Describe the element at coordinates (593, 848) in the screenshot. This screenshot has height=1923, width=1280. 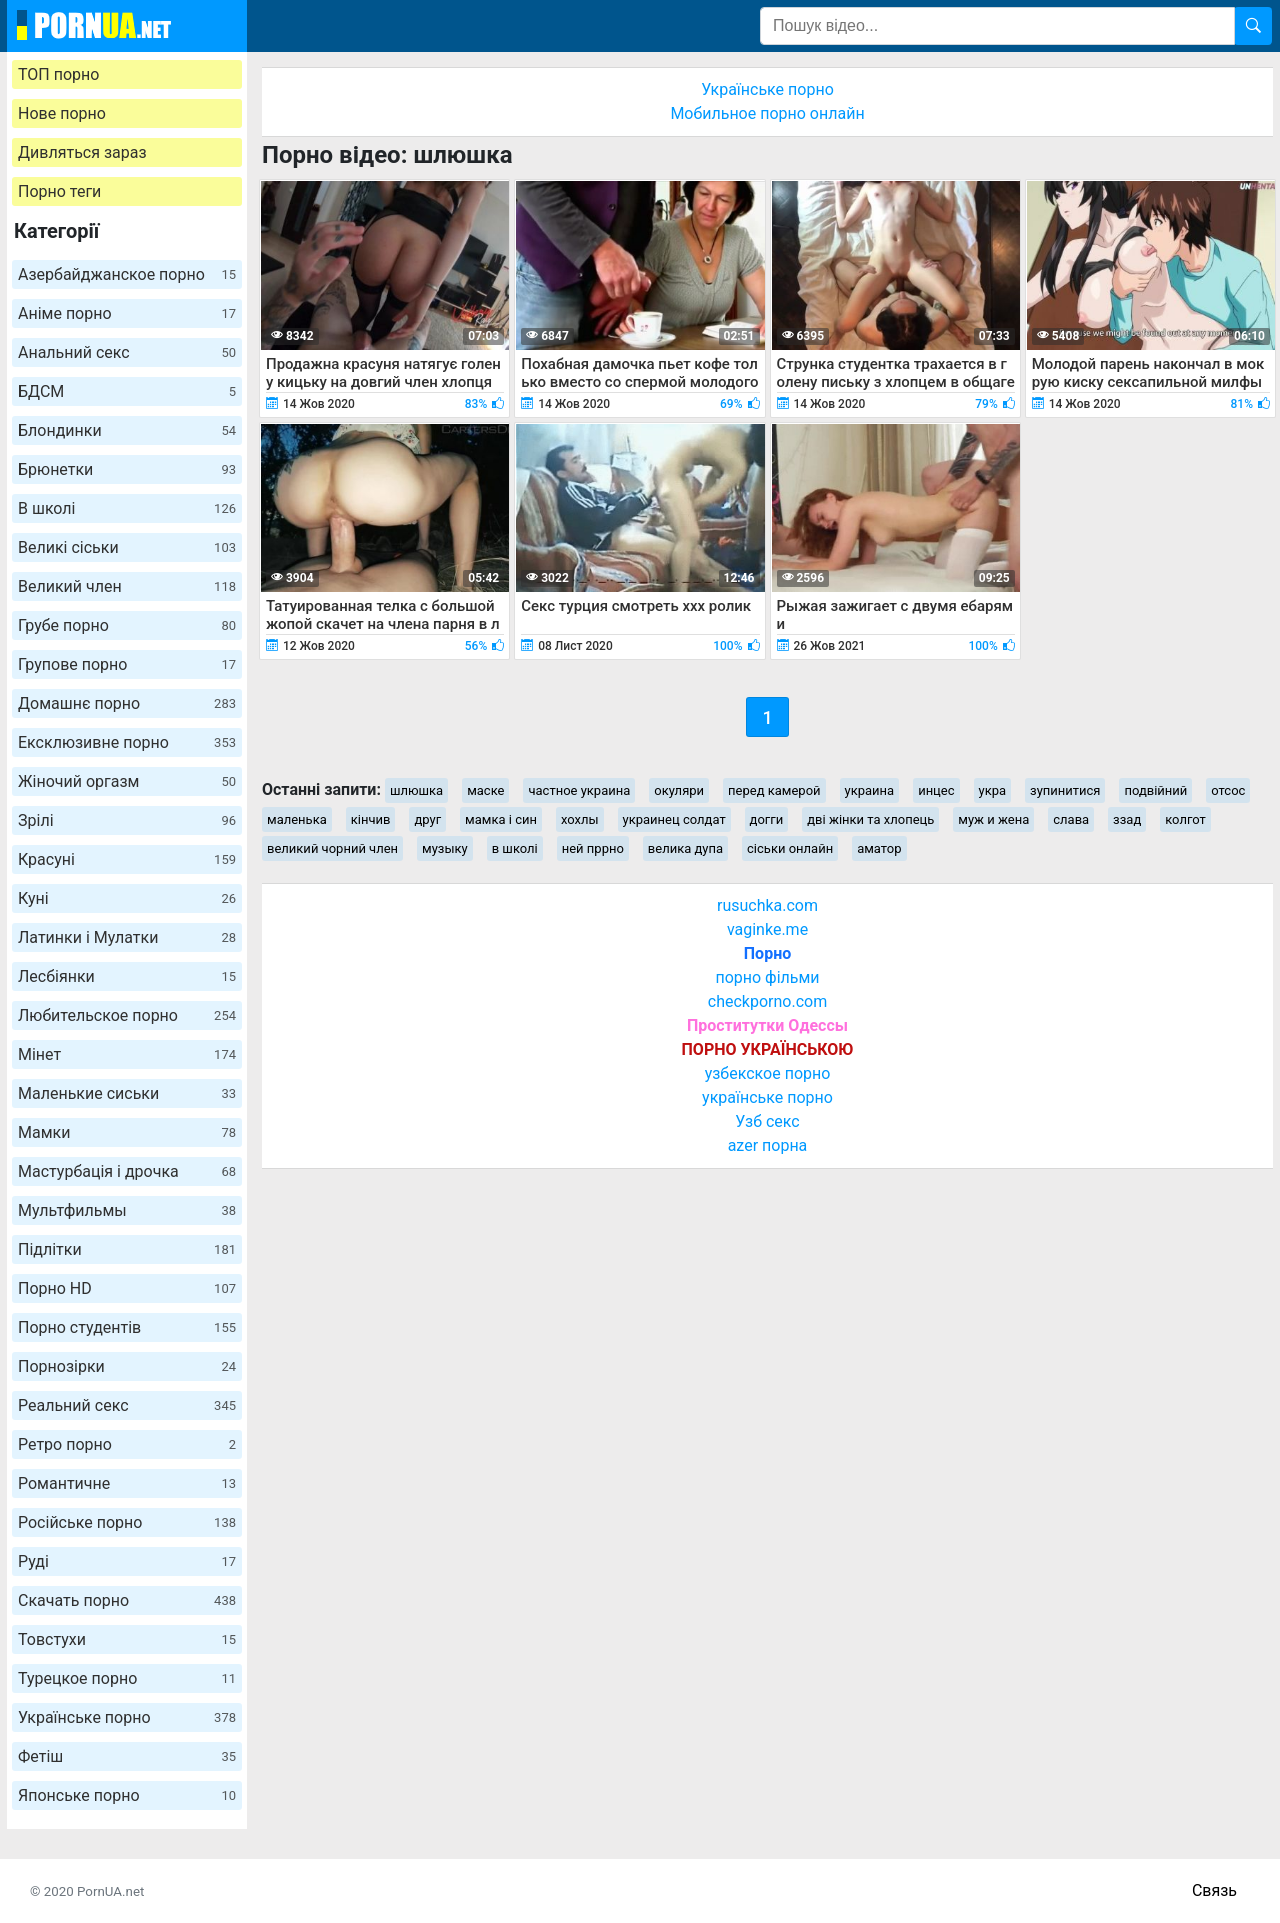
I see `ней пррно` at that location.